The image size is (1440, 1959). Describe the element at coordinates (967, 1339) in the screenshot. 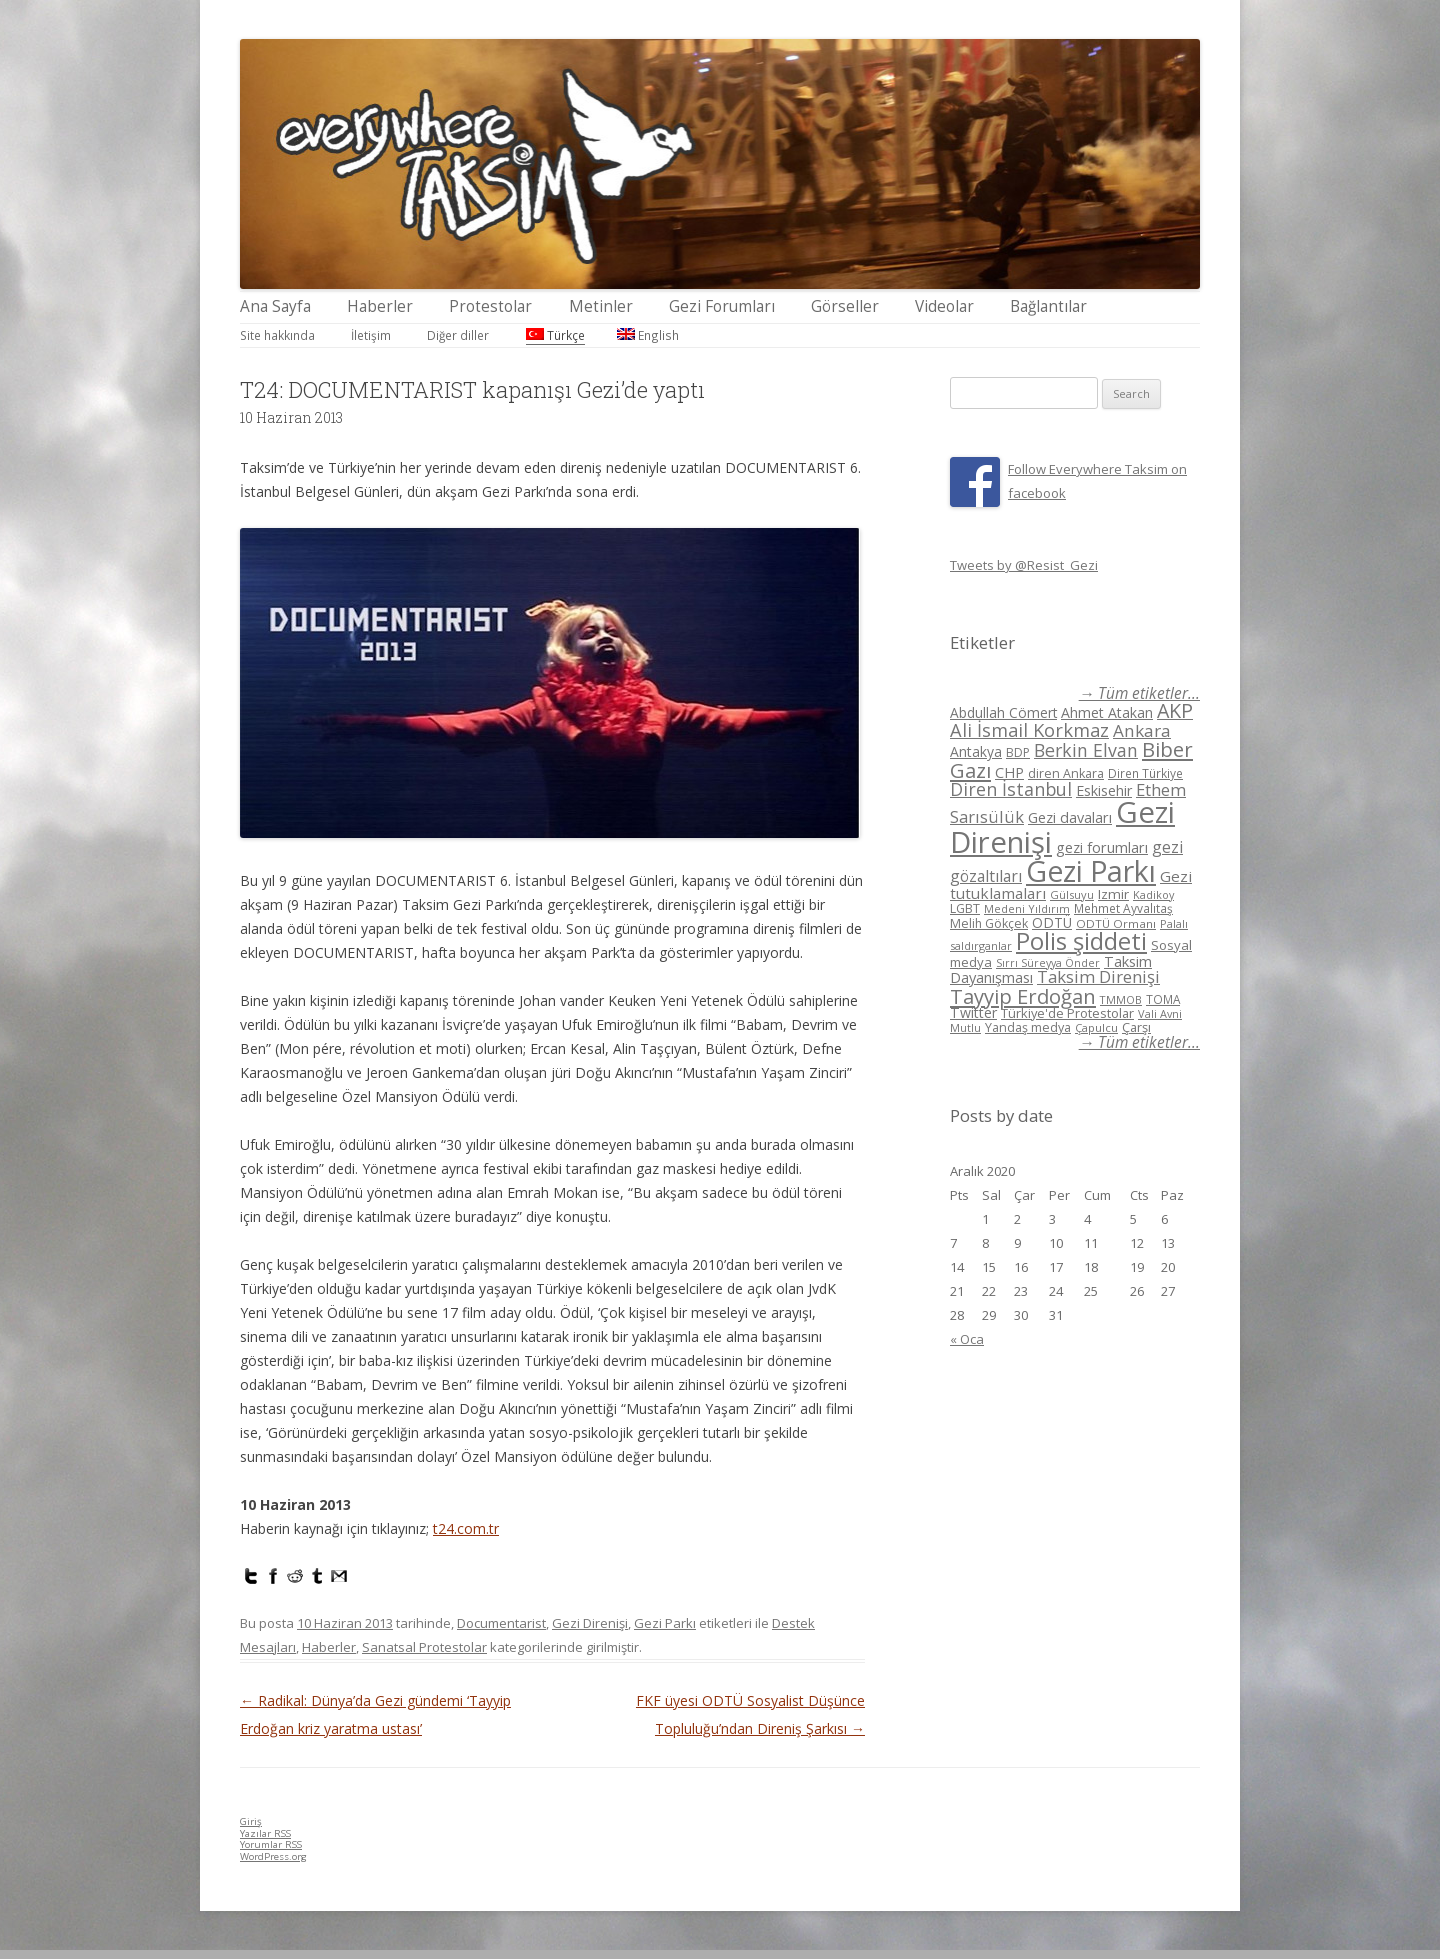

I see `« Oca` at that location.